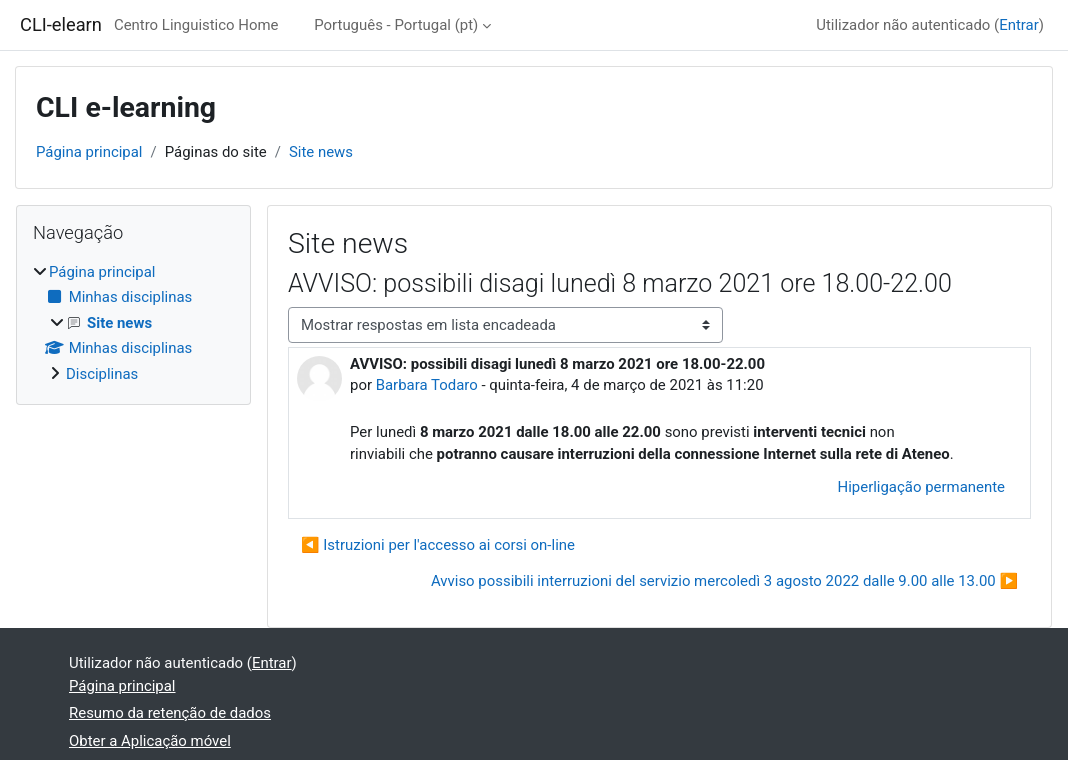  What do you see at coordinates (150, 741) in the screenshot?
I see `Obter a Aplicação móvel` at bounding box center [150, 741].